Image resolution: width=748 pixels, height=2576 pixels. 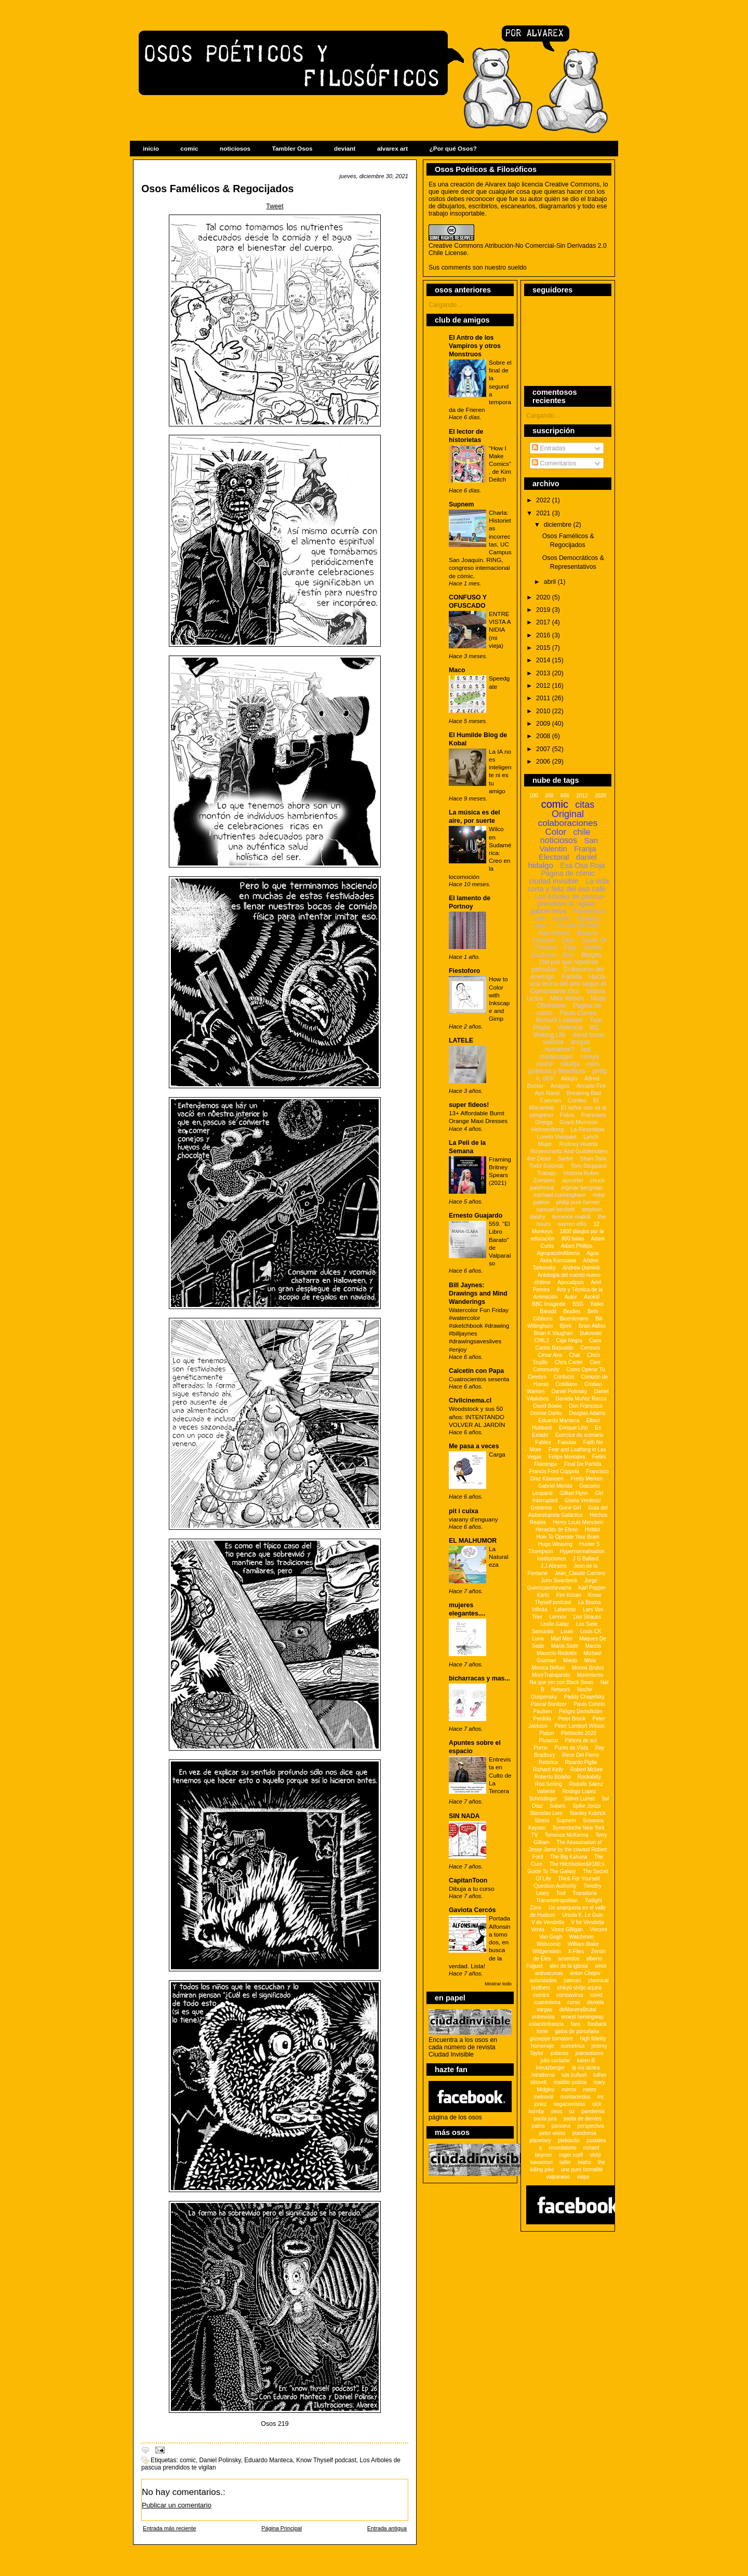 What do you see at coordinates (572, 1748) in the screenshot?
I see `Punto de Vista` at bounding box center [572, 1748].